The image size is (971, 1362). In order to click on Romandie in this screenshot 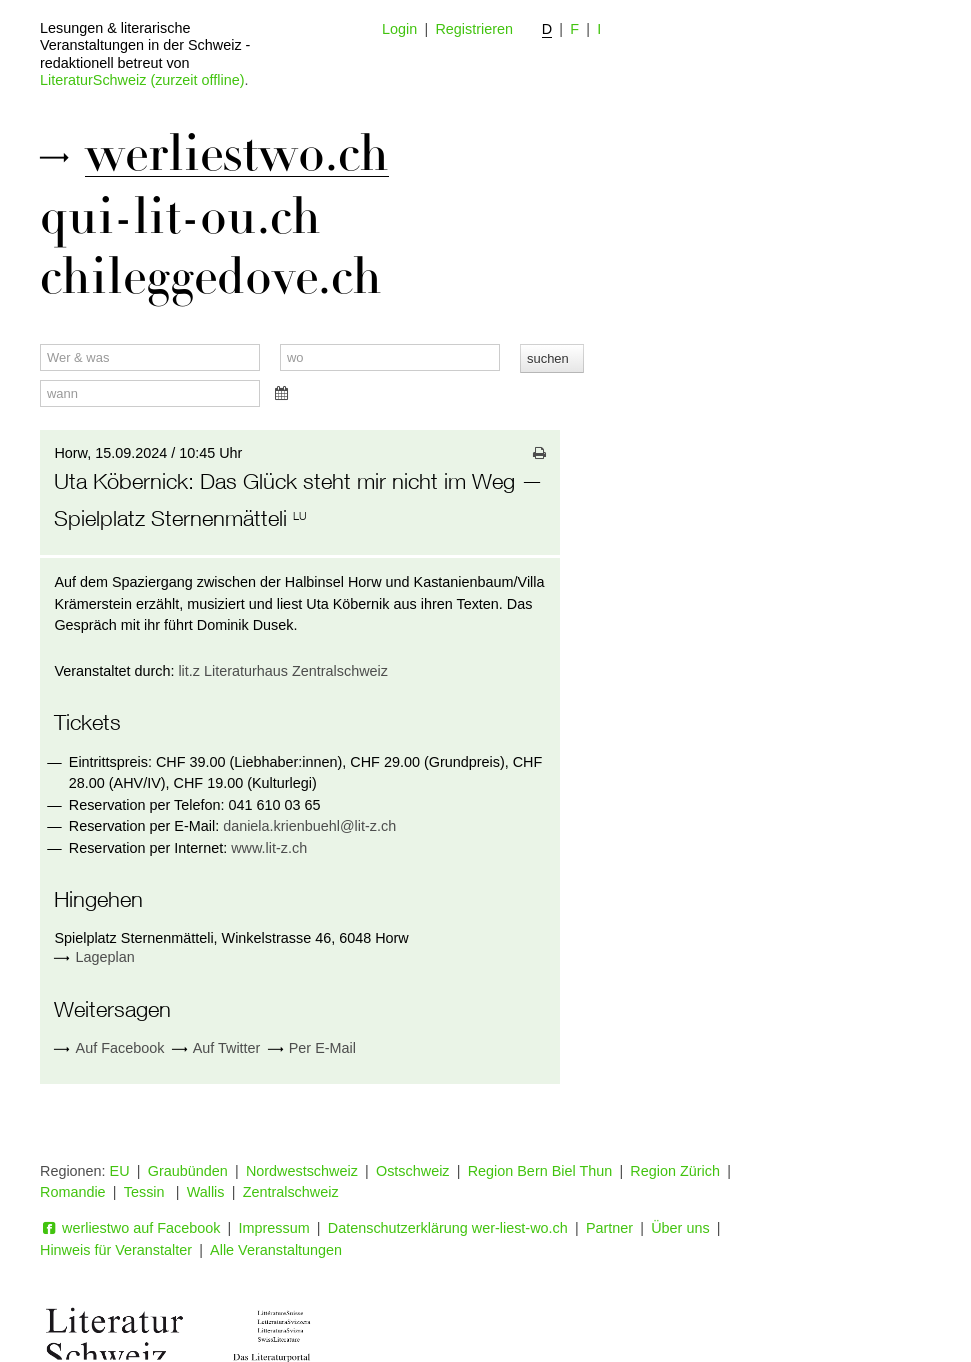, I will do `click(73, 1192)`.